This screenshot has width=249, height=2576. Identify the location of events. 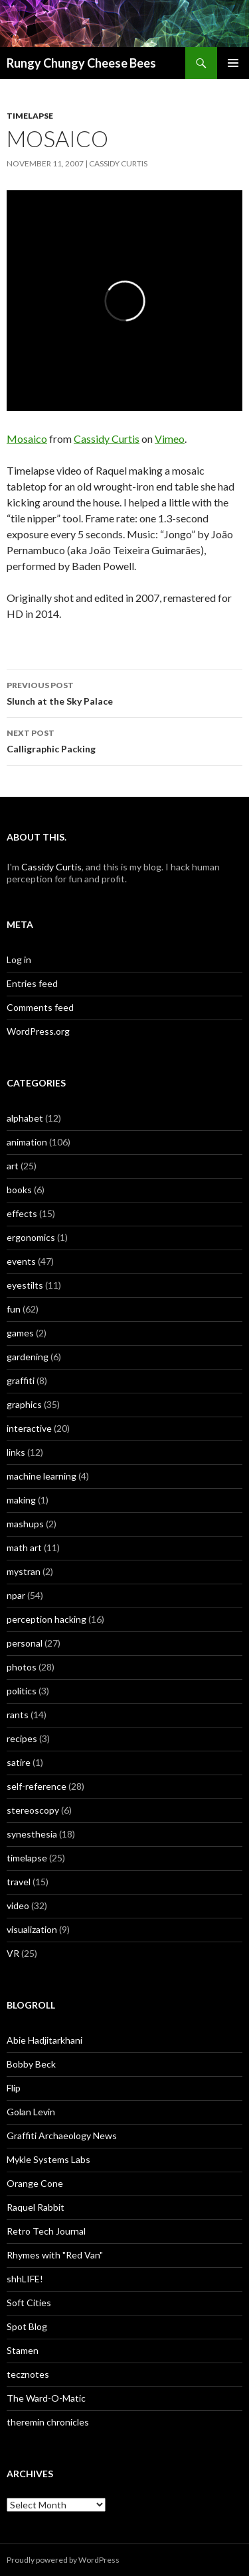
(21, 1261).